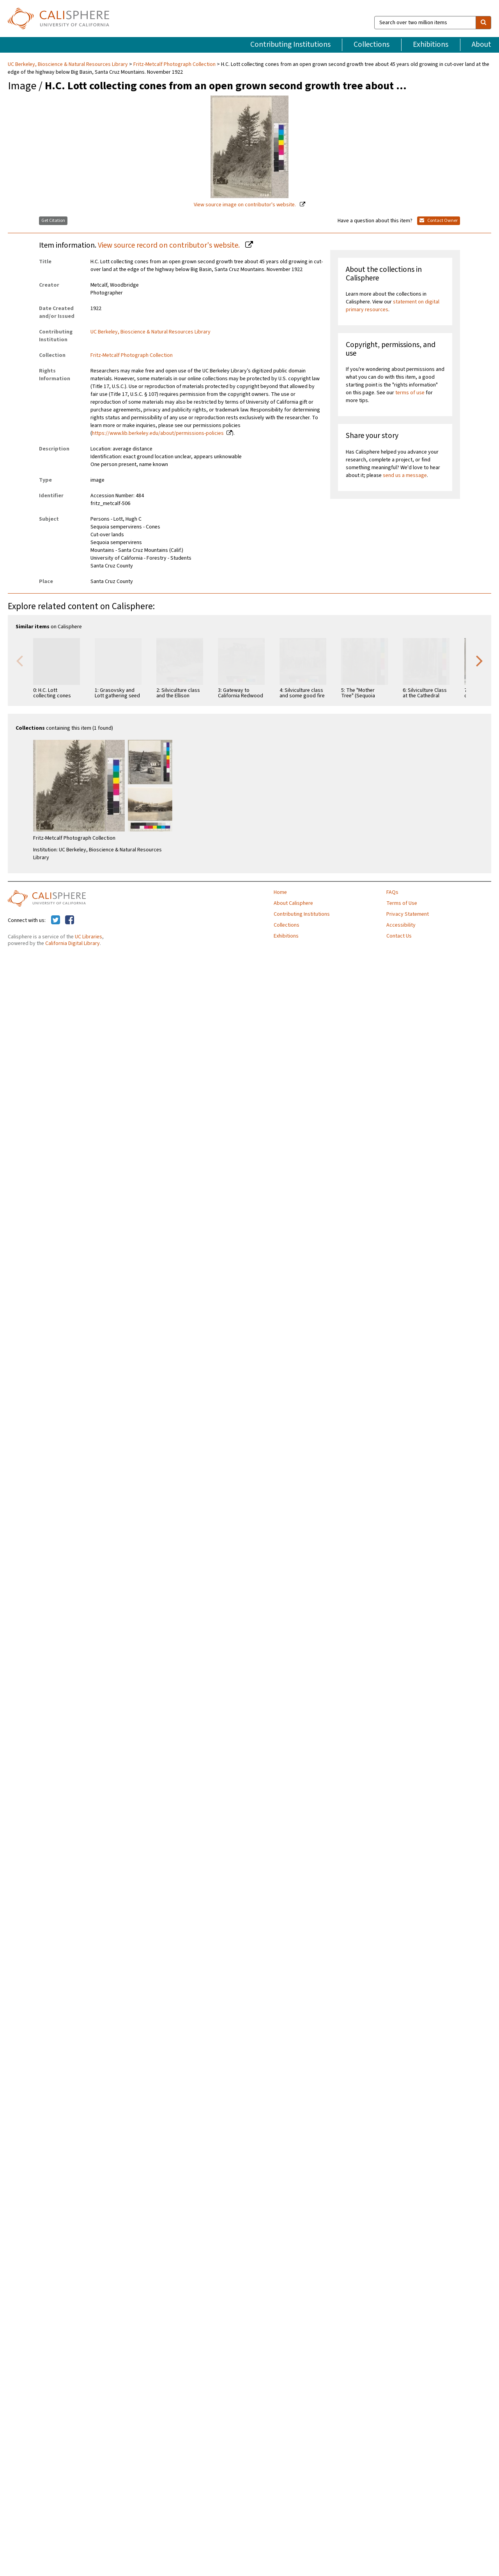 The width and height of the screenshot is (499, 2576). Describe the element at coordinates (293, 903) in the screenshot. I see `About Calisphere` at that location.